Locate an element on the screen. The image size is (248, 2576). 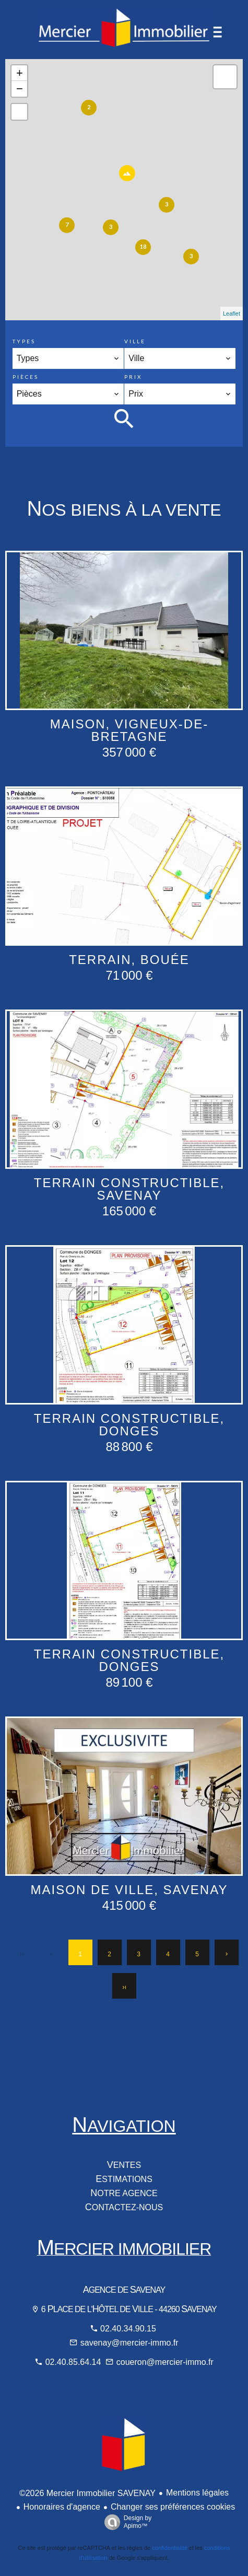
02.40.34.90.15 is located at coordinates (128, 2328).